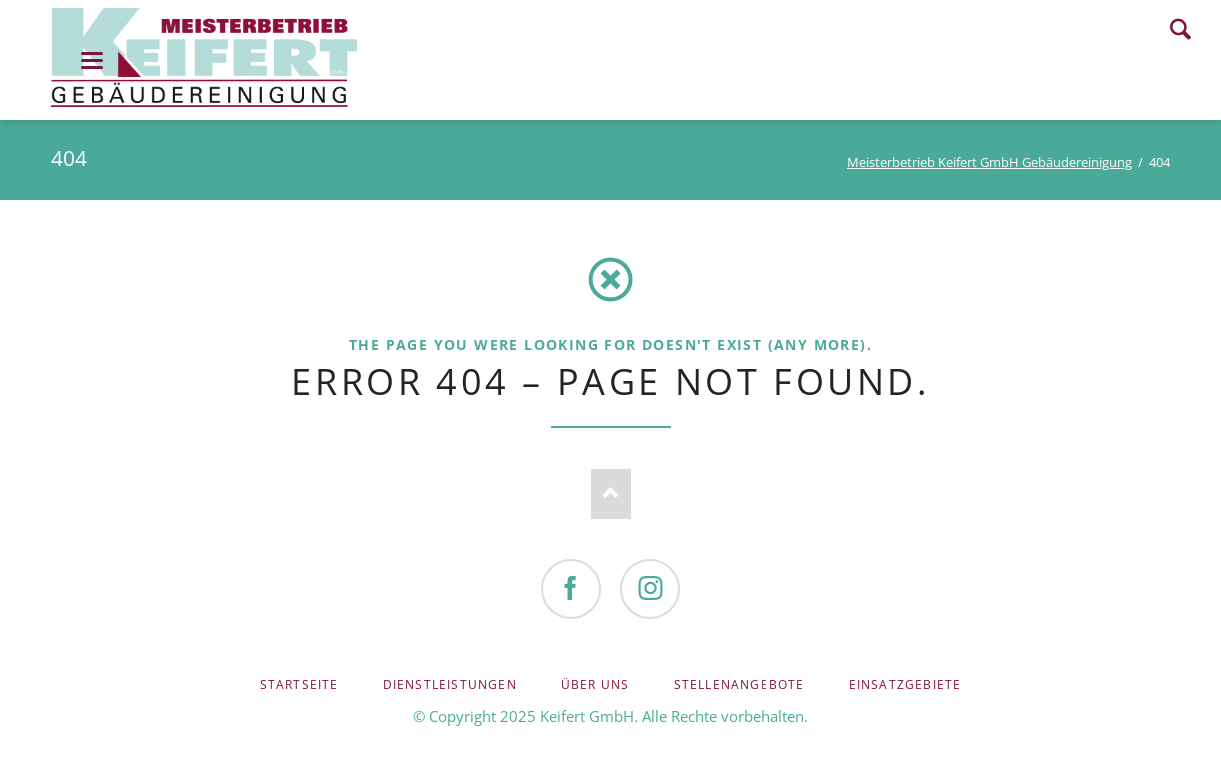 This screenshot has width=1221, height=768. Describe the element at coordinates (611, 494) in the screenshot. I see `Nach oben` at that location.